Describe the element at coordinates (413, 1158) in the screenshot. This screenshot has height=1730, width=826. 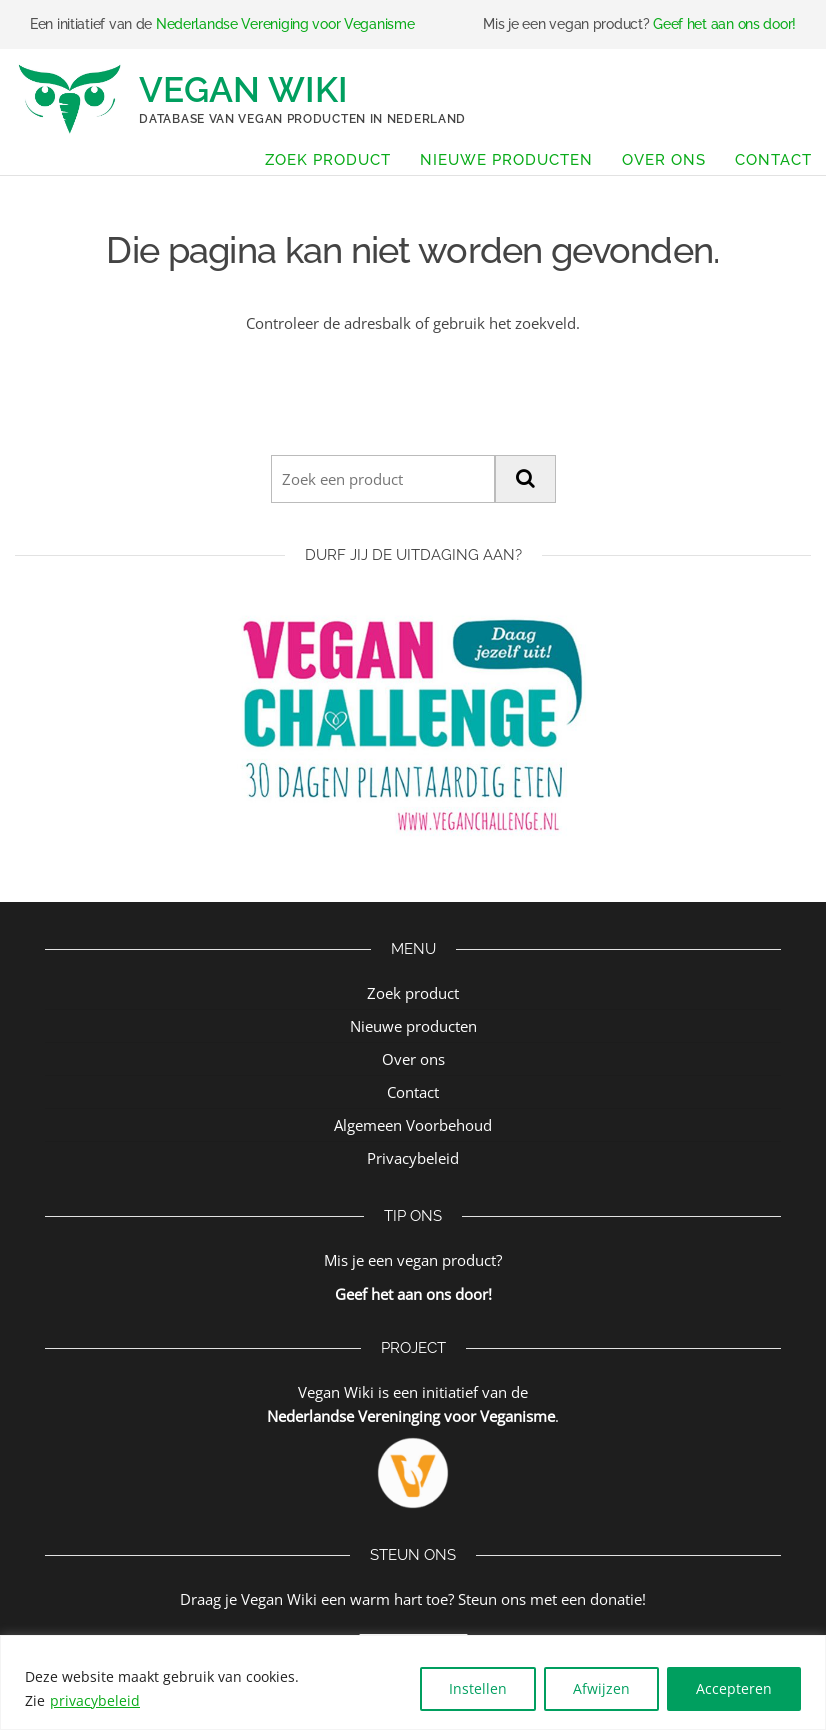
I see `Privacybeleid` at that location.